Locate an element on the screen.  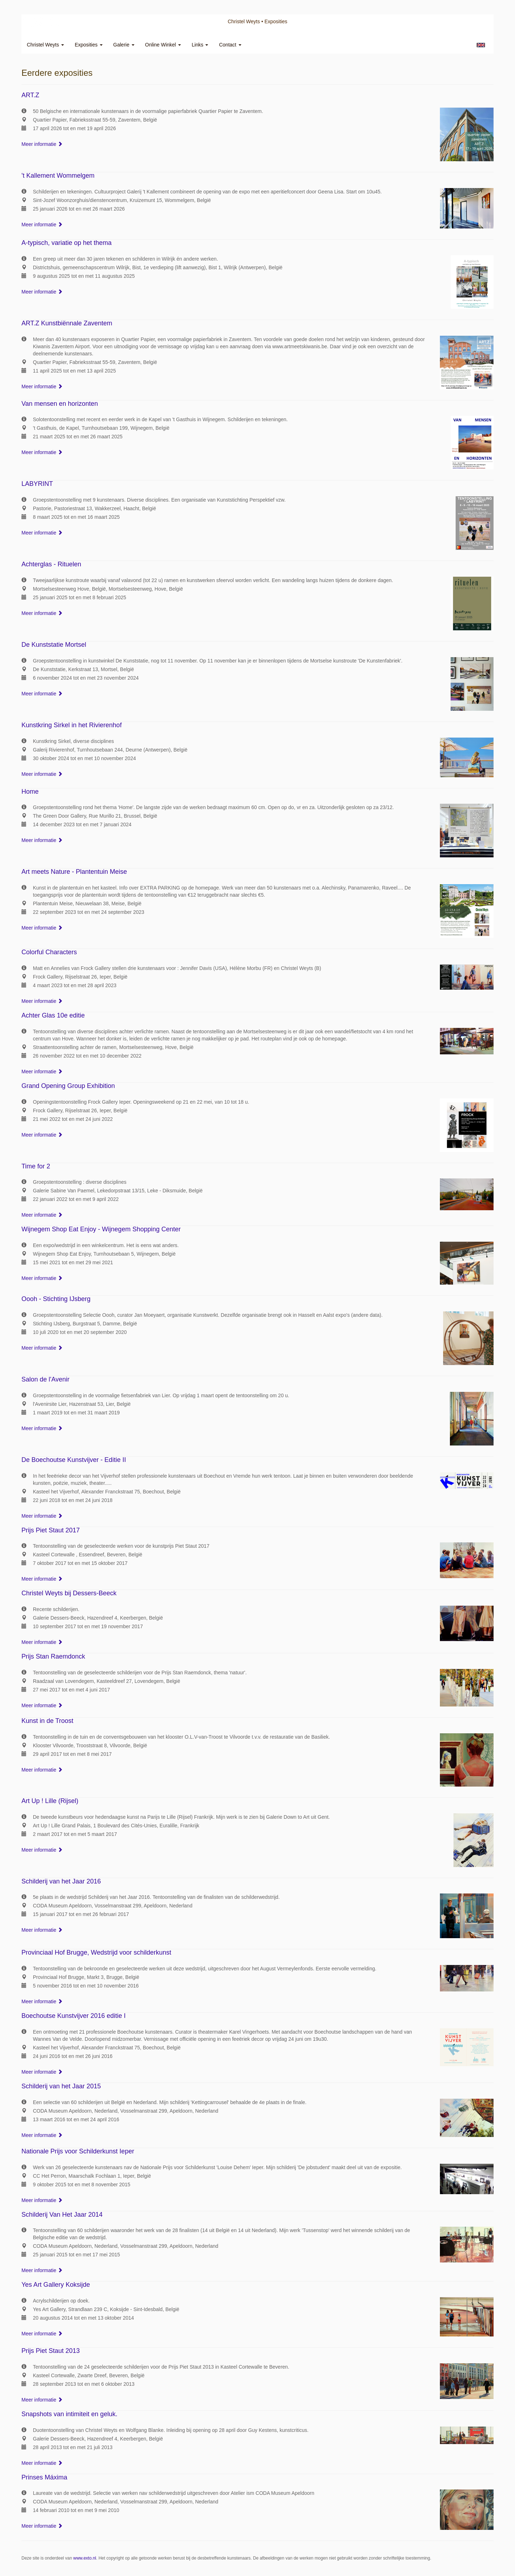
exto | kunst, kunstenaars, galeries en exposities is located at coordinates (41, 21).